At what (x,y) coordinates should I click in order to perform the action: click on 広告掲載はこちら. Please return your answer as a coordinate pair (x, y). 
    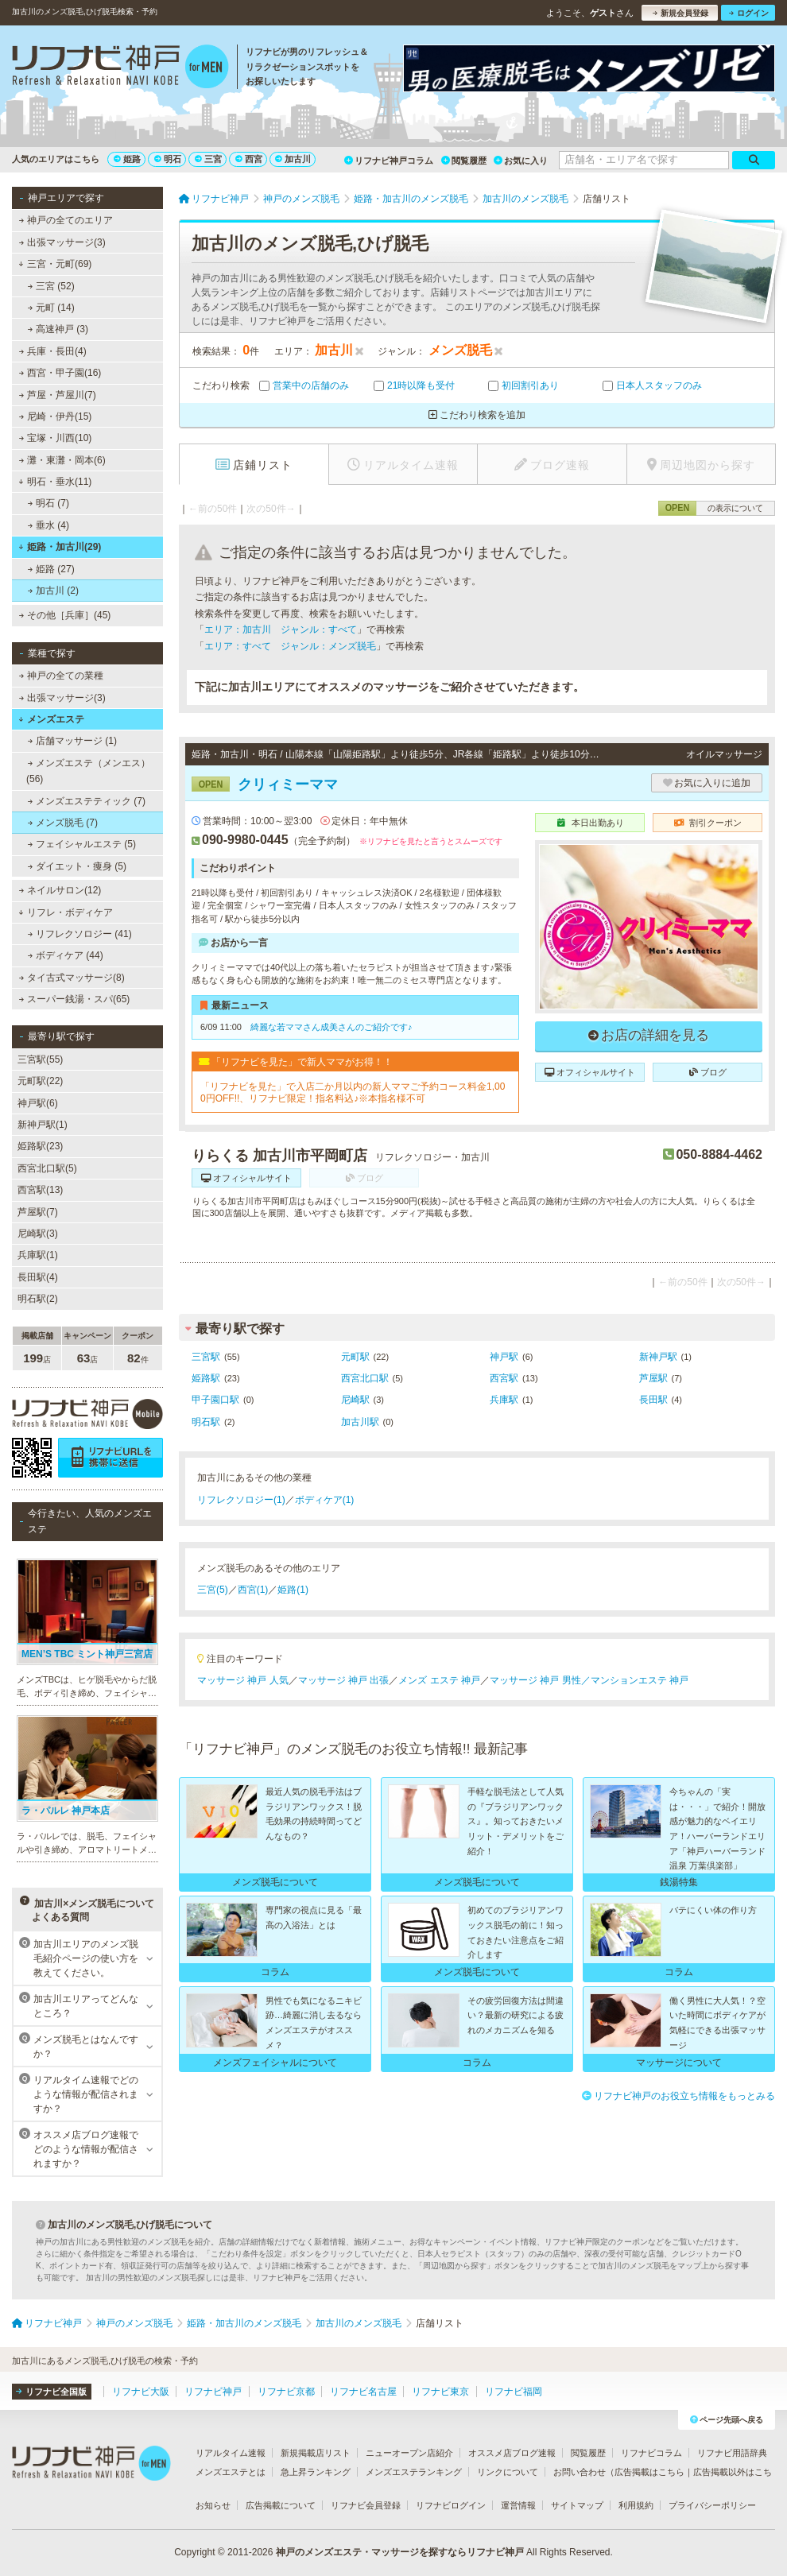
    Looking at the image, I should click on (649, 2472).